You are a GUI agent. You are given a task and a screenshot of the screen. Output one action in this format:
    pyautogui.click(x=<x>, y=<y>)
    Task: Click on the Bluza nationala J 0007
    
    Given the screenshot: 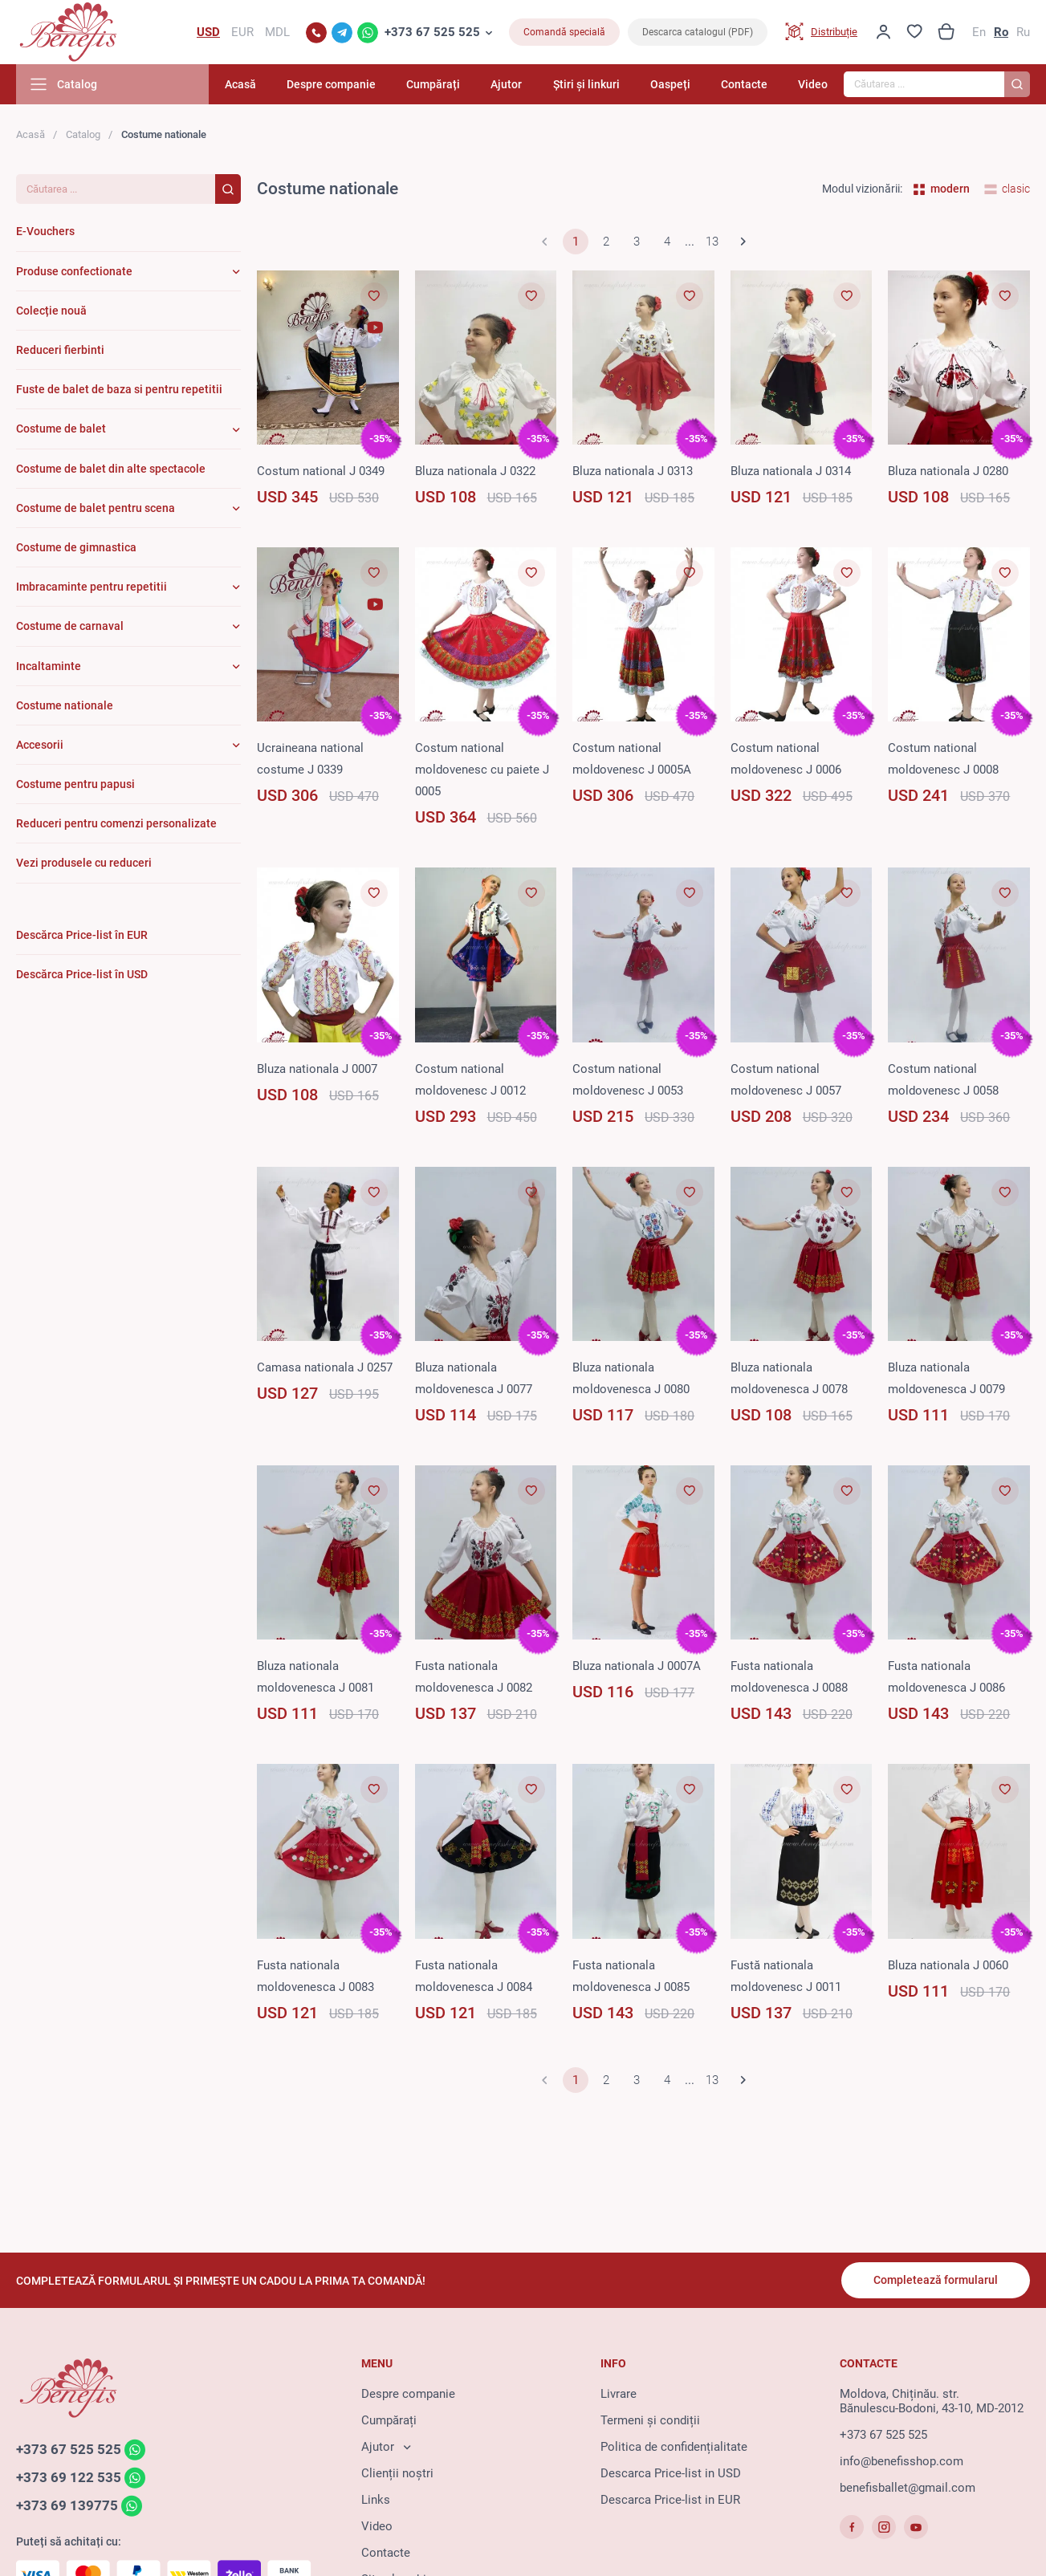 What is the action you would take?
    pyautogui.click(x=317, y=1069)
    